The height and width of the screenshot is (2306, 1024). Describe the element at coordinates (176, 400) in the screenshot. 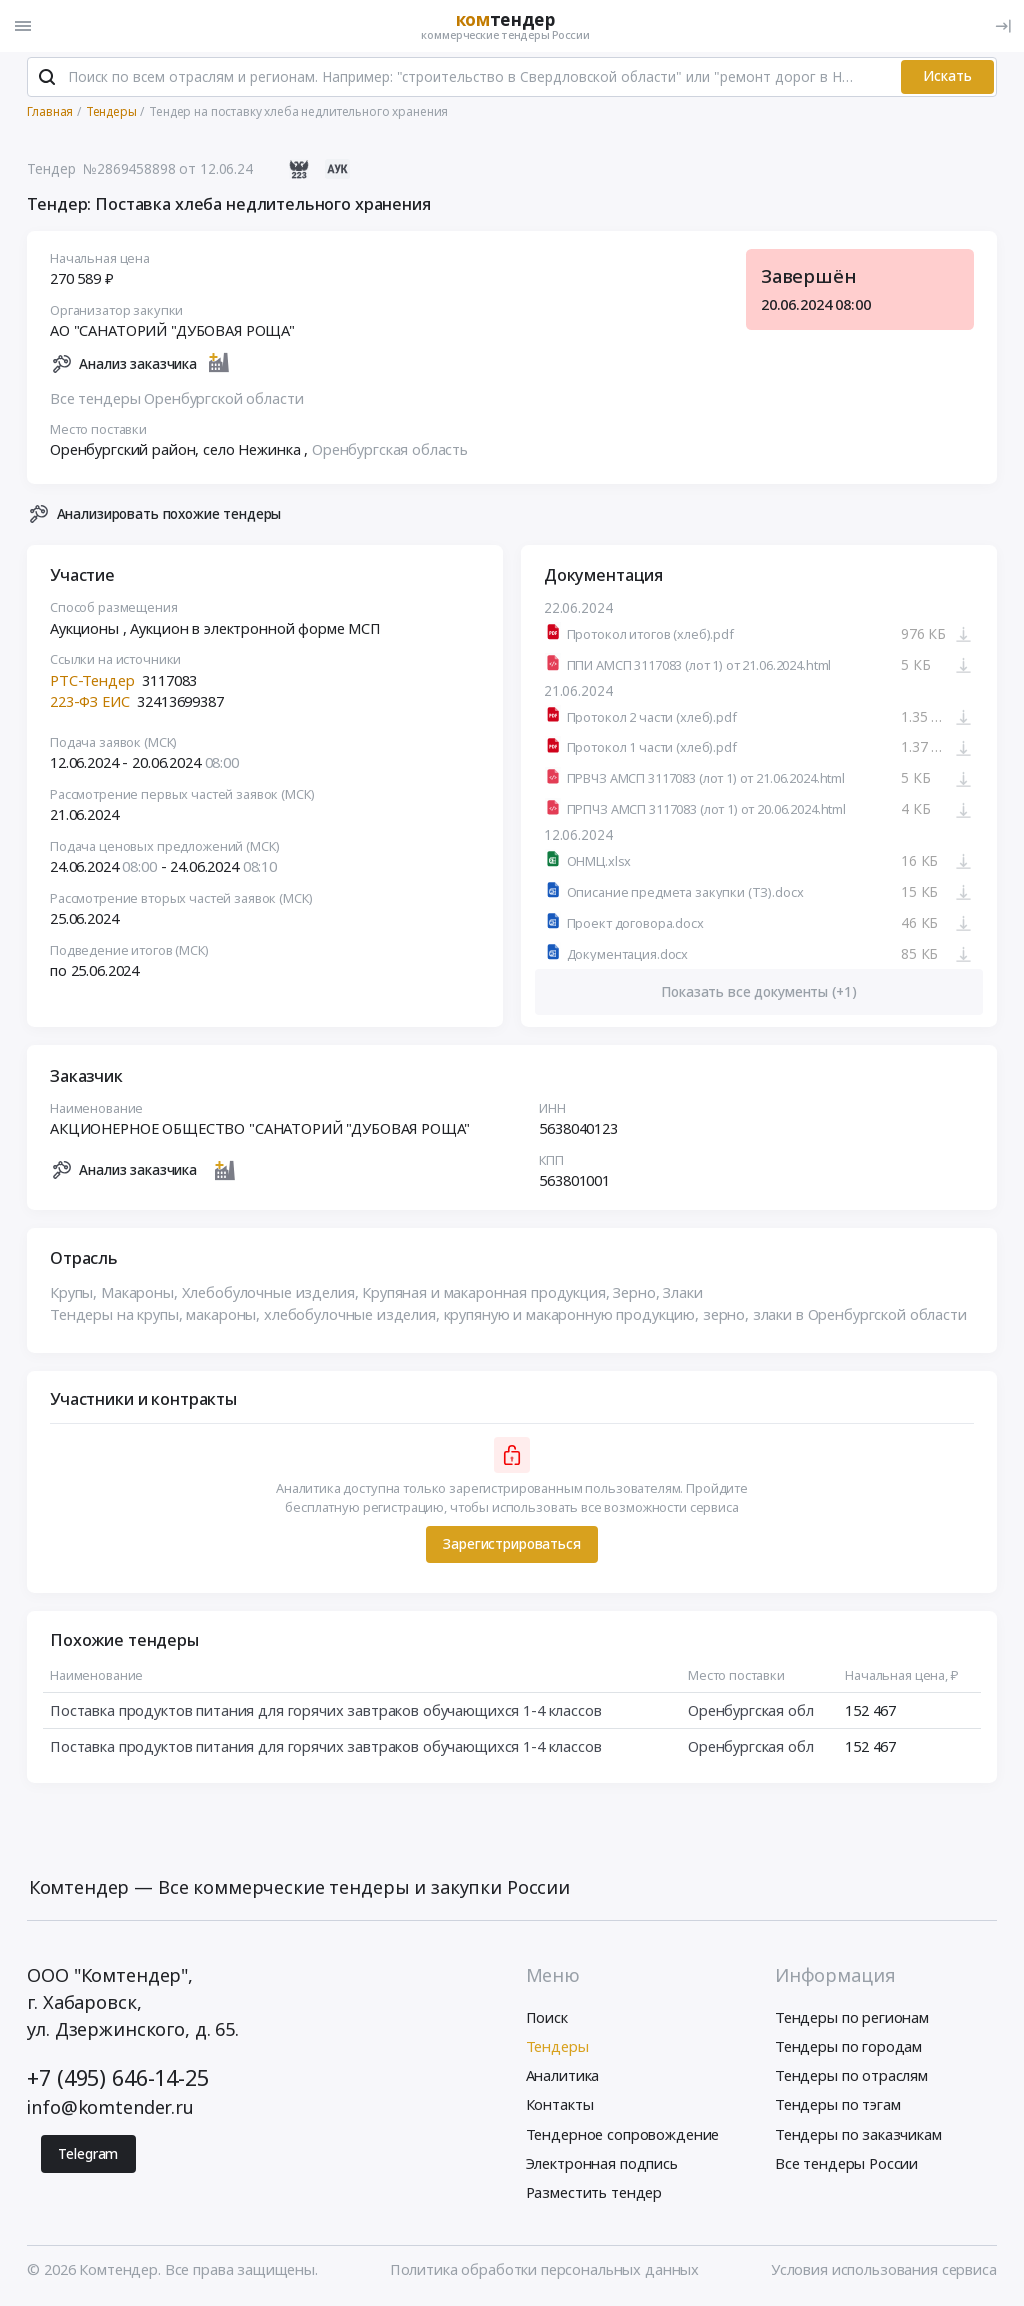

I see `Все тендеры Оренбургской области` at that location.